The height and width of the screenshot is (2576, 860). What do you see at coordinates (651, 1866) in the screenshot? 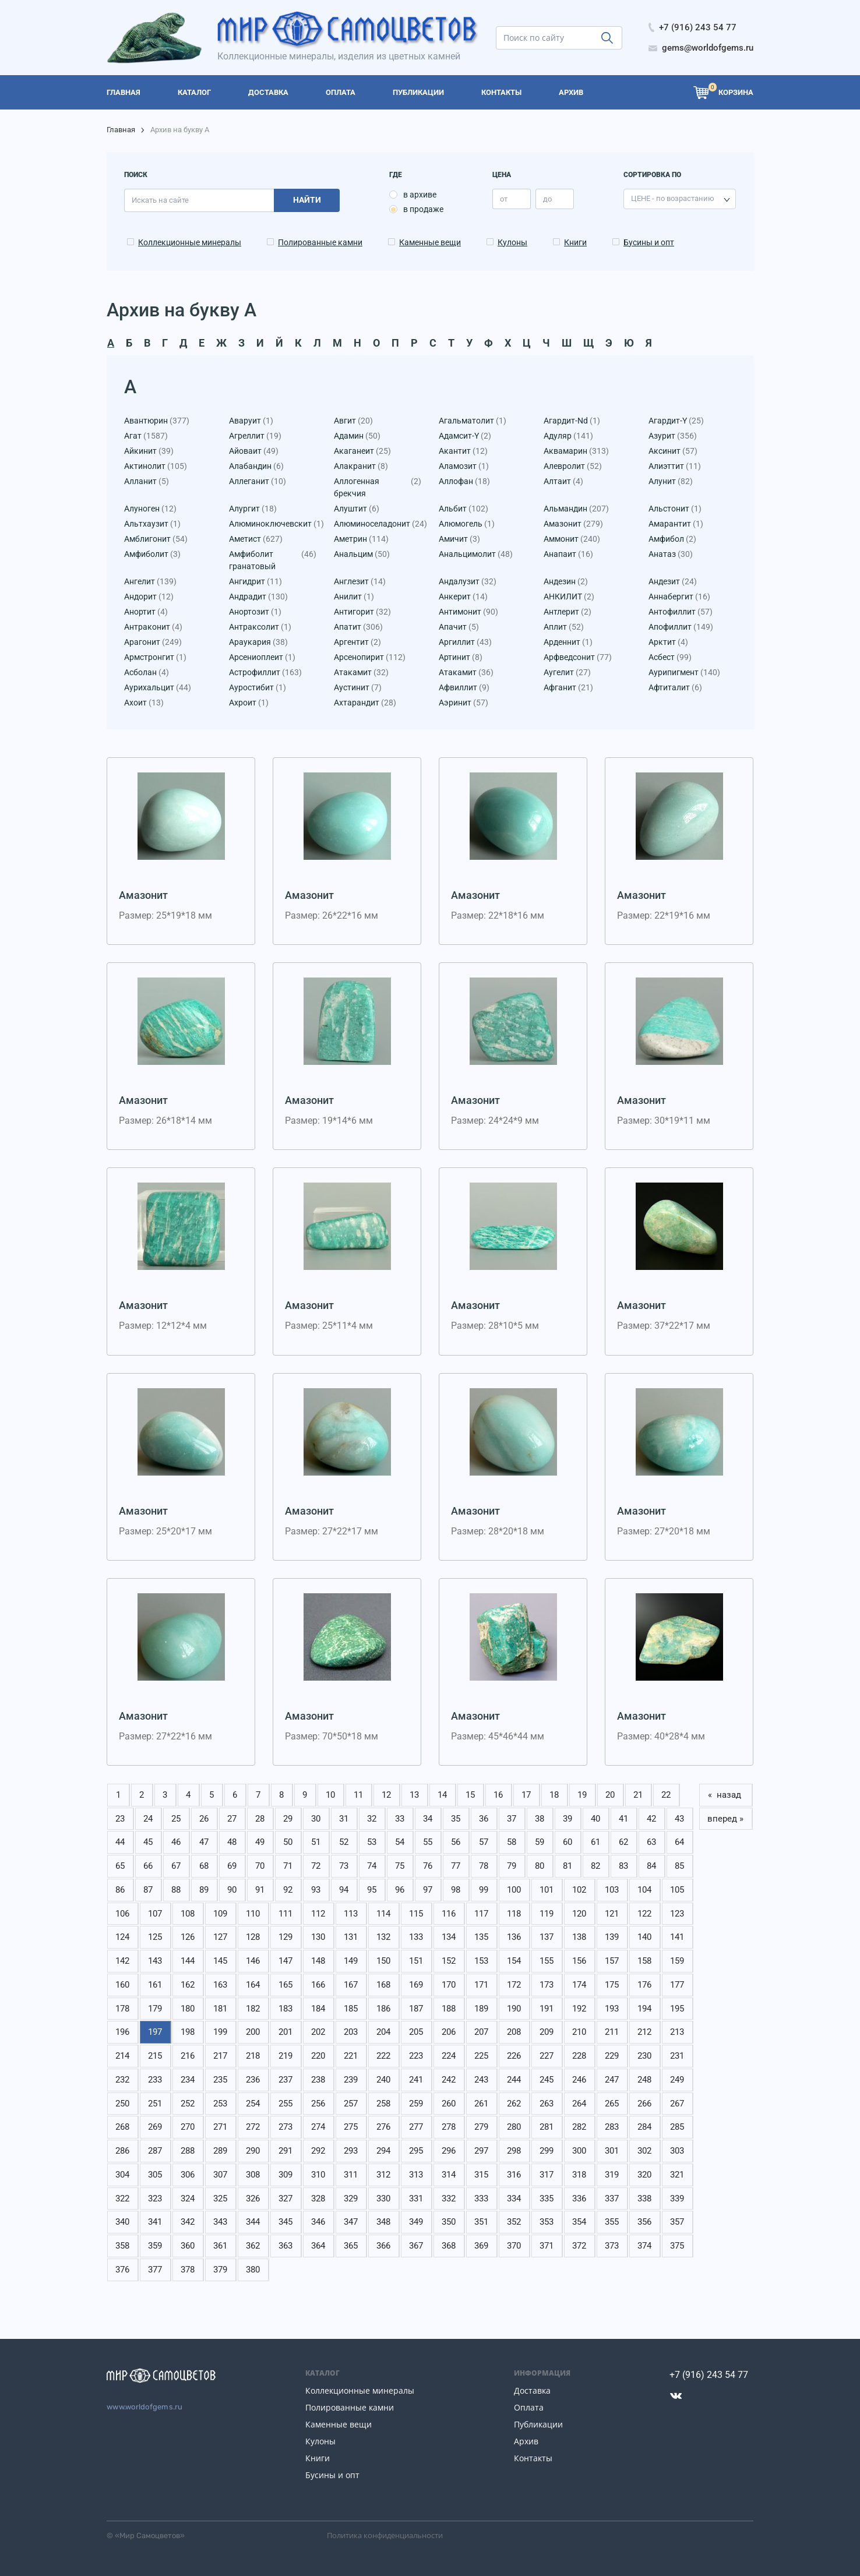
I see `84` at bounding box center [651, 1866].